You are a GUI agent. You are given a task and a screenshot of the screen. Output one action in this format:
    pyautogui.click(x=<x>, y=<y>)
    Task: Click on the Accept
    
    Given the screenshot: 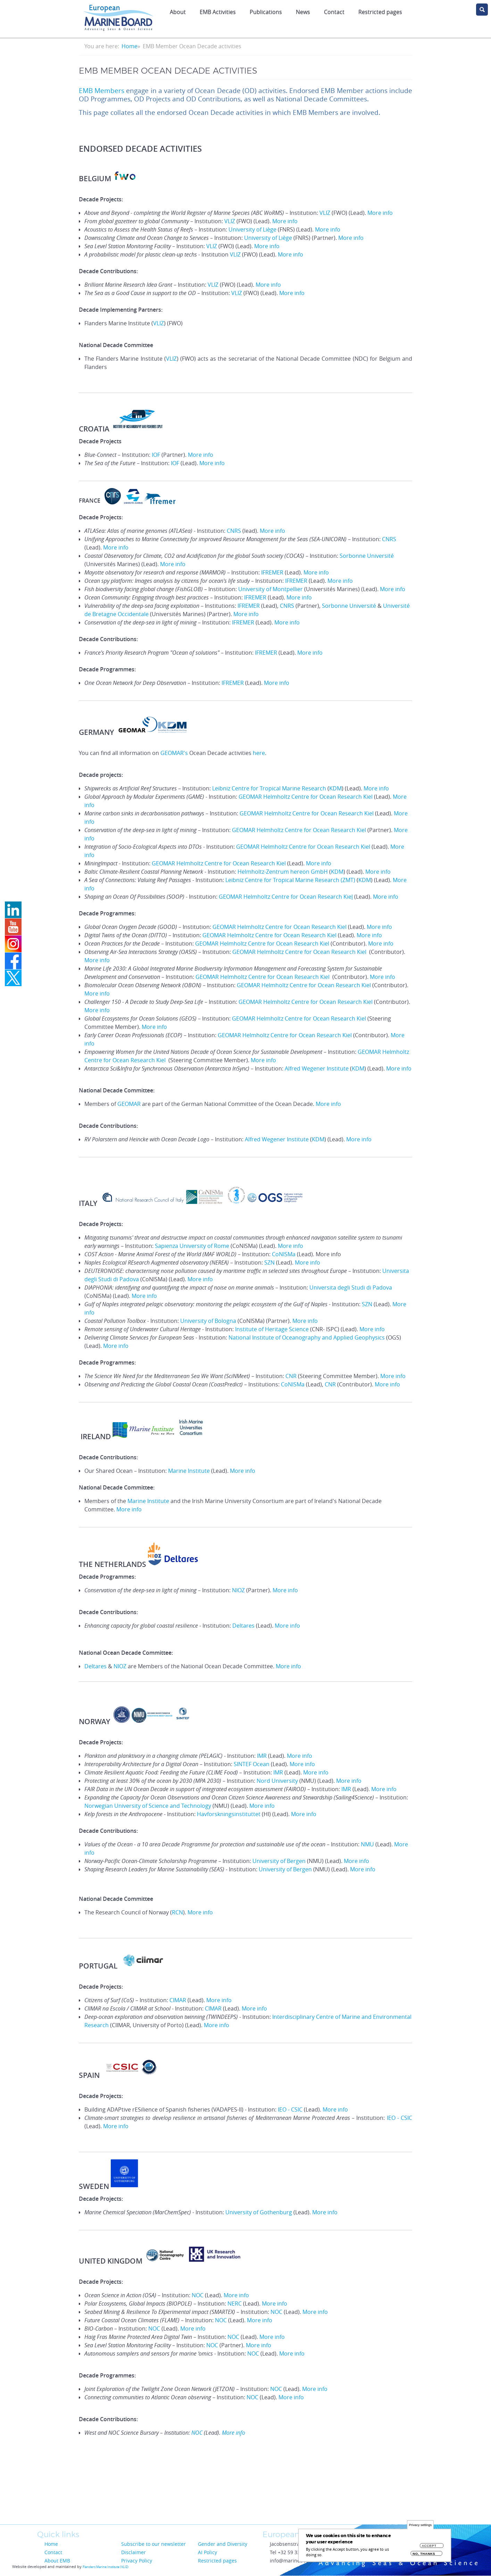 What is the action you would take?
    pyautogui.click(x=429, y=2546)
    